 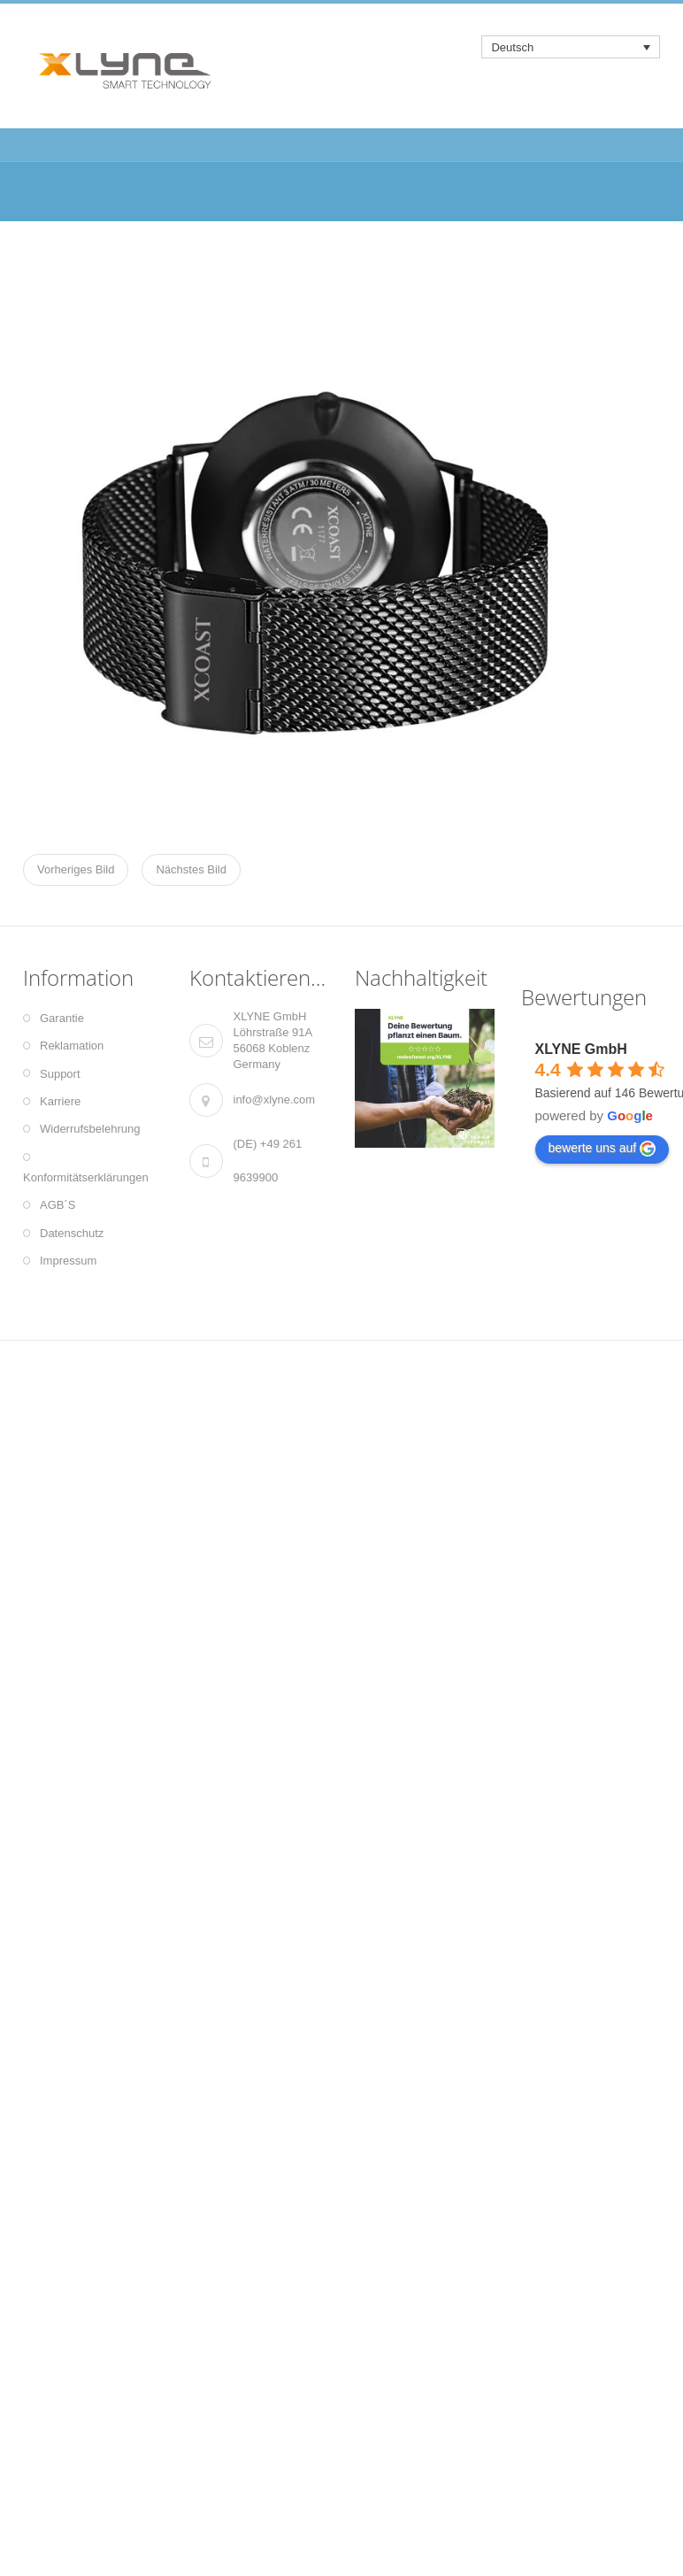 I want to click on Reklamation, so click(x=72, y=1045).